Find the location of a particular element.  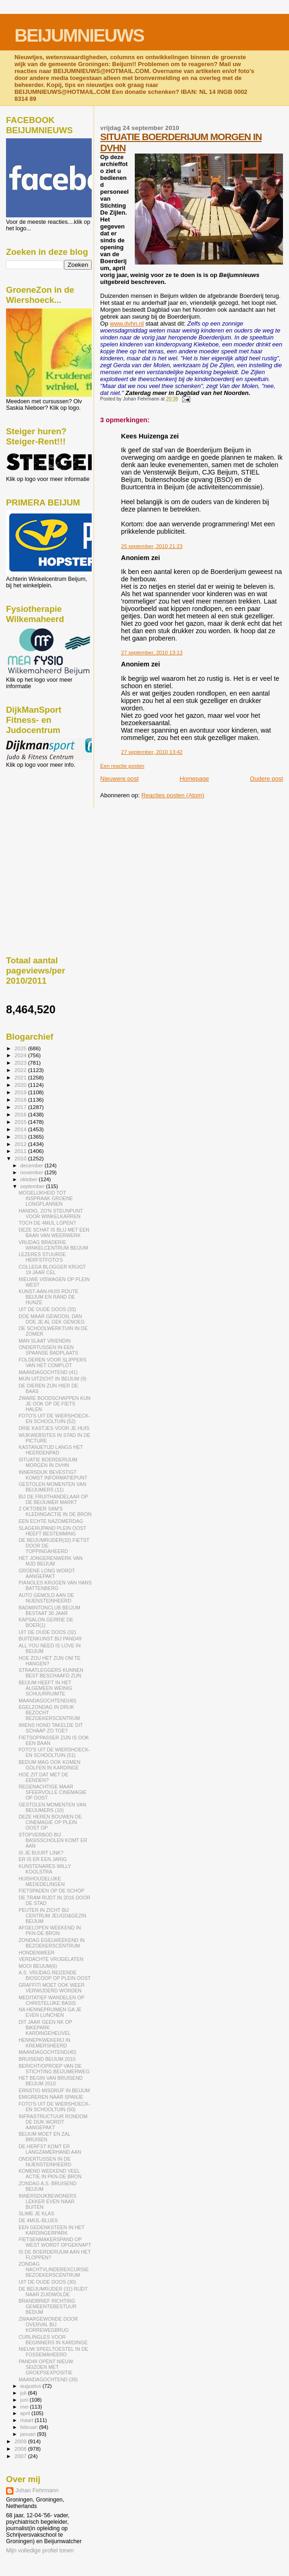

27 september, 2010 13:13 is located at coordinates (151, 652).